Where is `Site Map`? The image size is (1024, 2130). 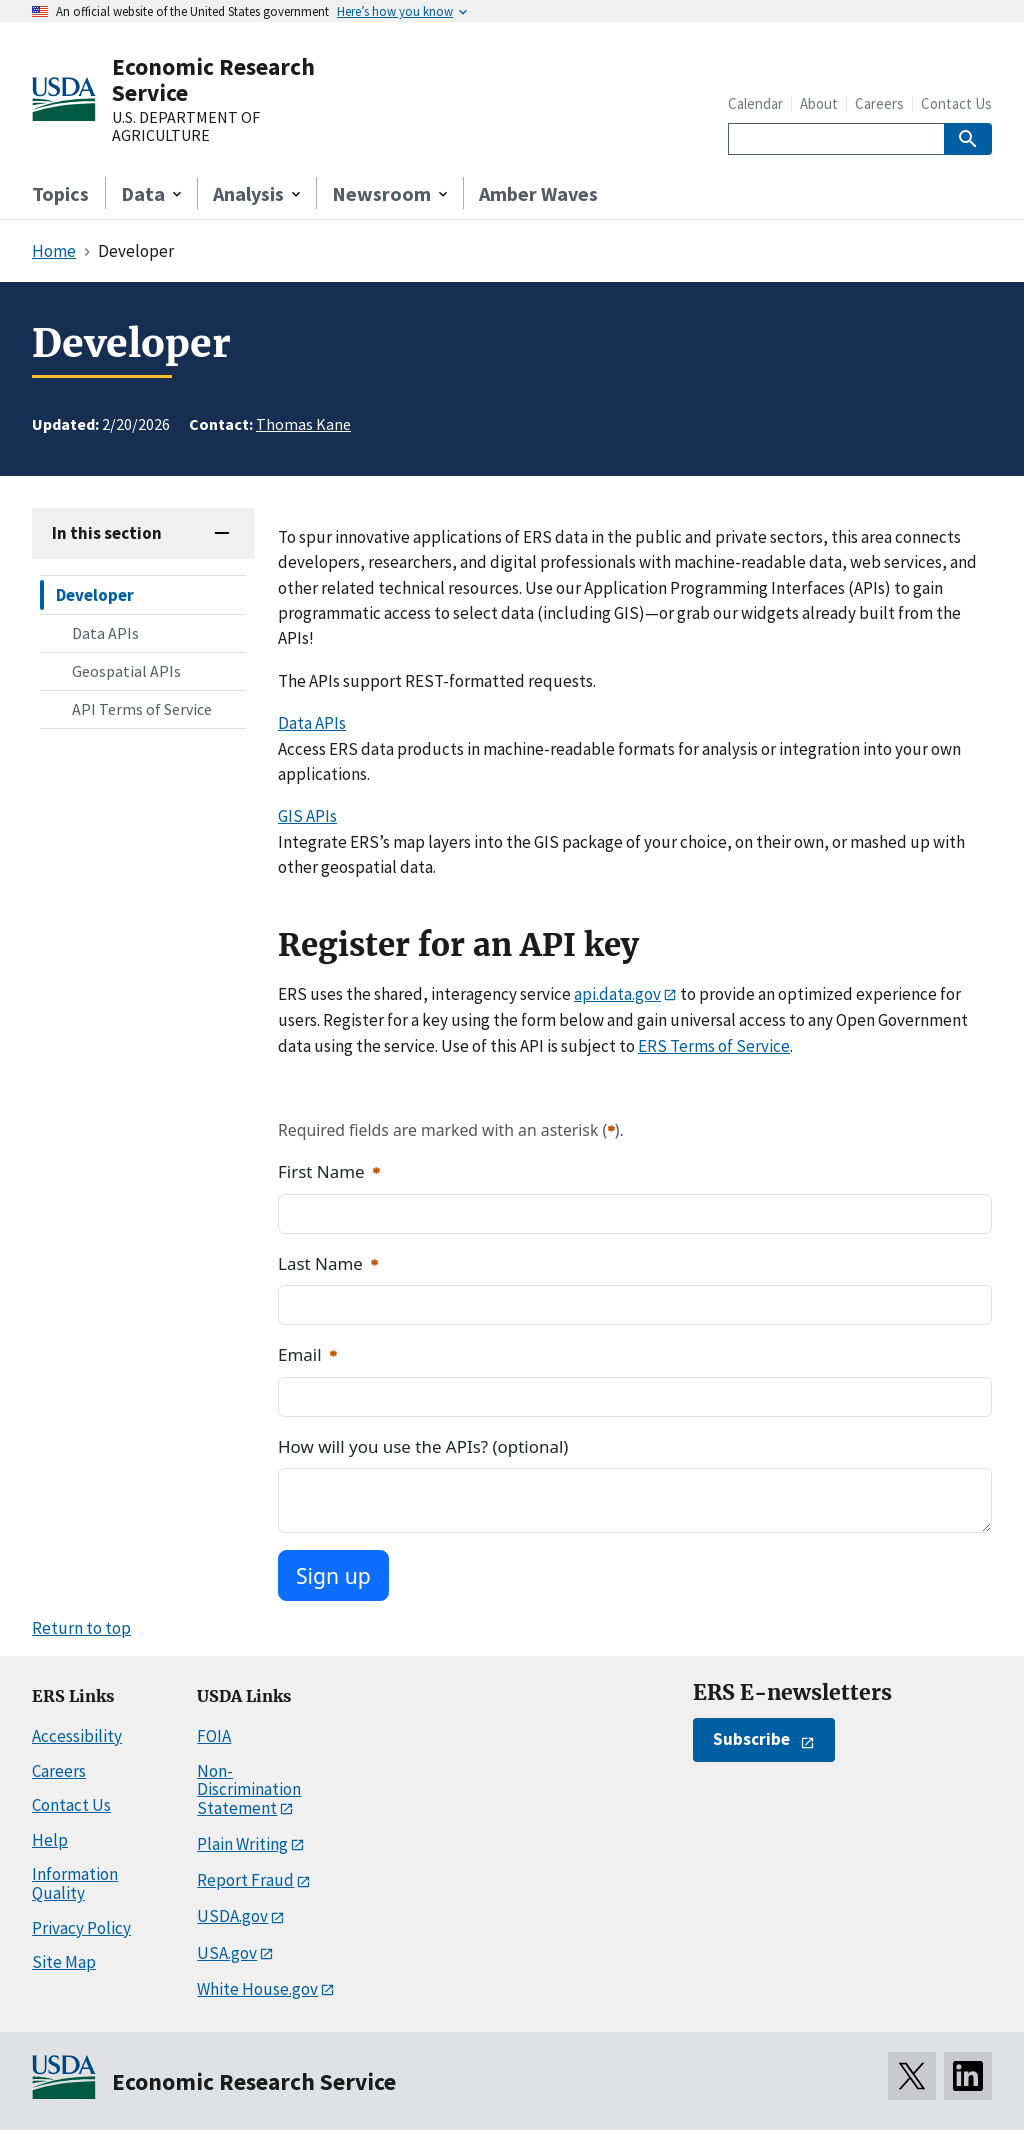 Site Map is located at coordinates (64, 1962).